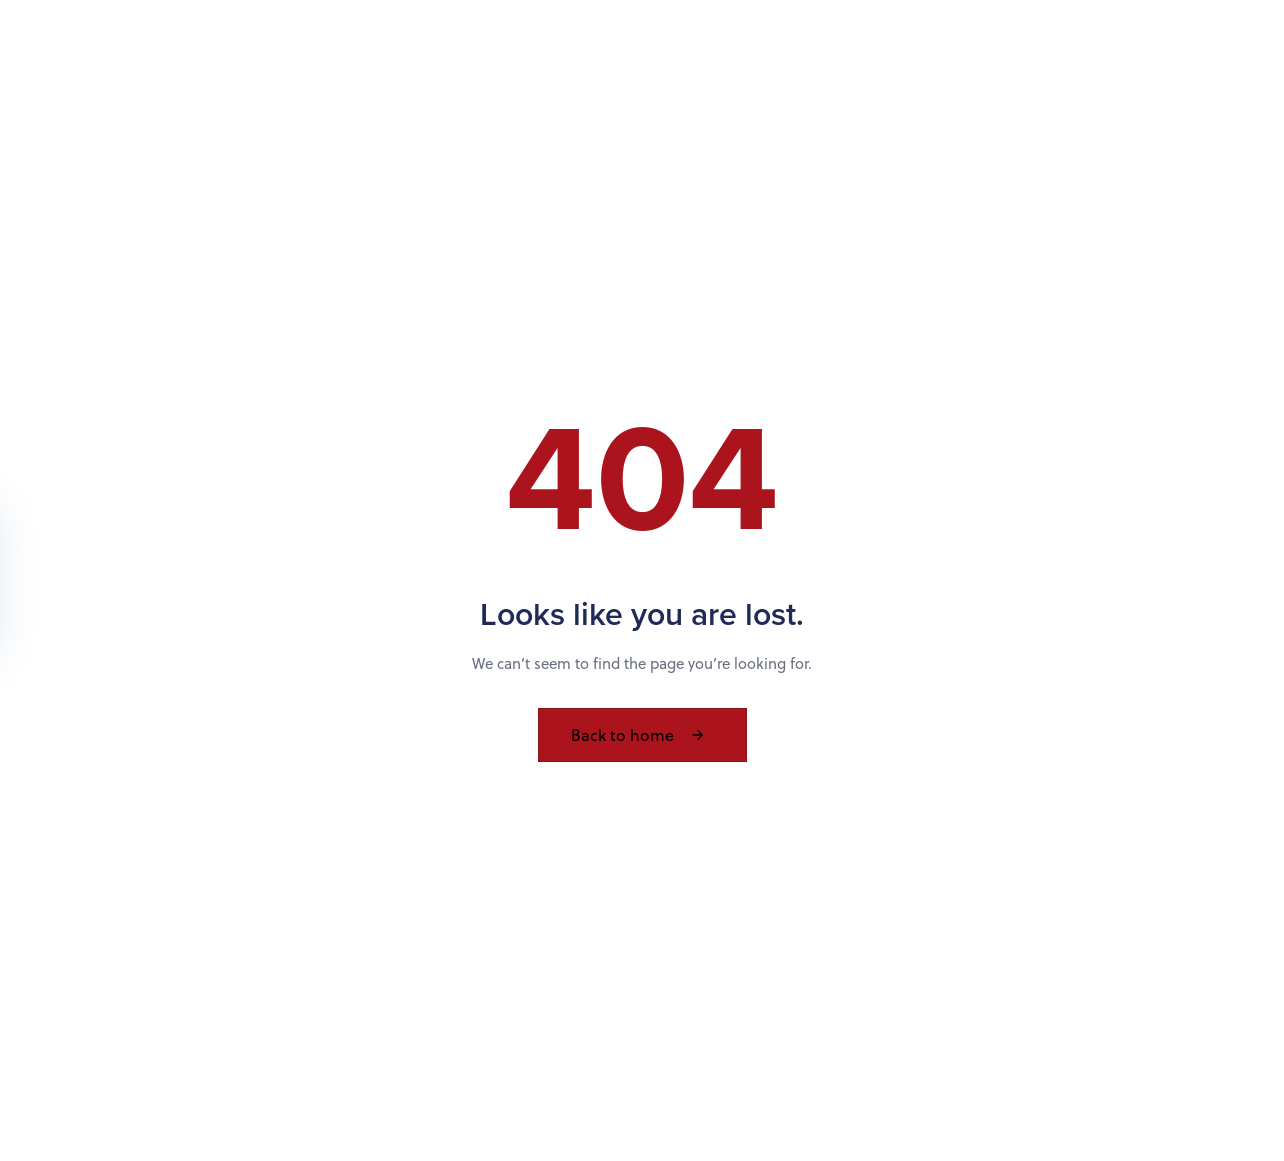  What do you see at coordinates (578, 52) in the screenshot?
I see `Products` at bounding box center [578, 52].